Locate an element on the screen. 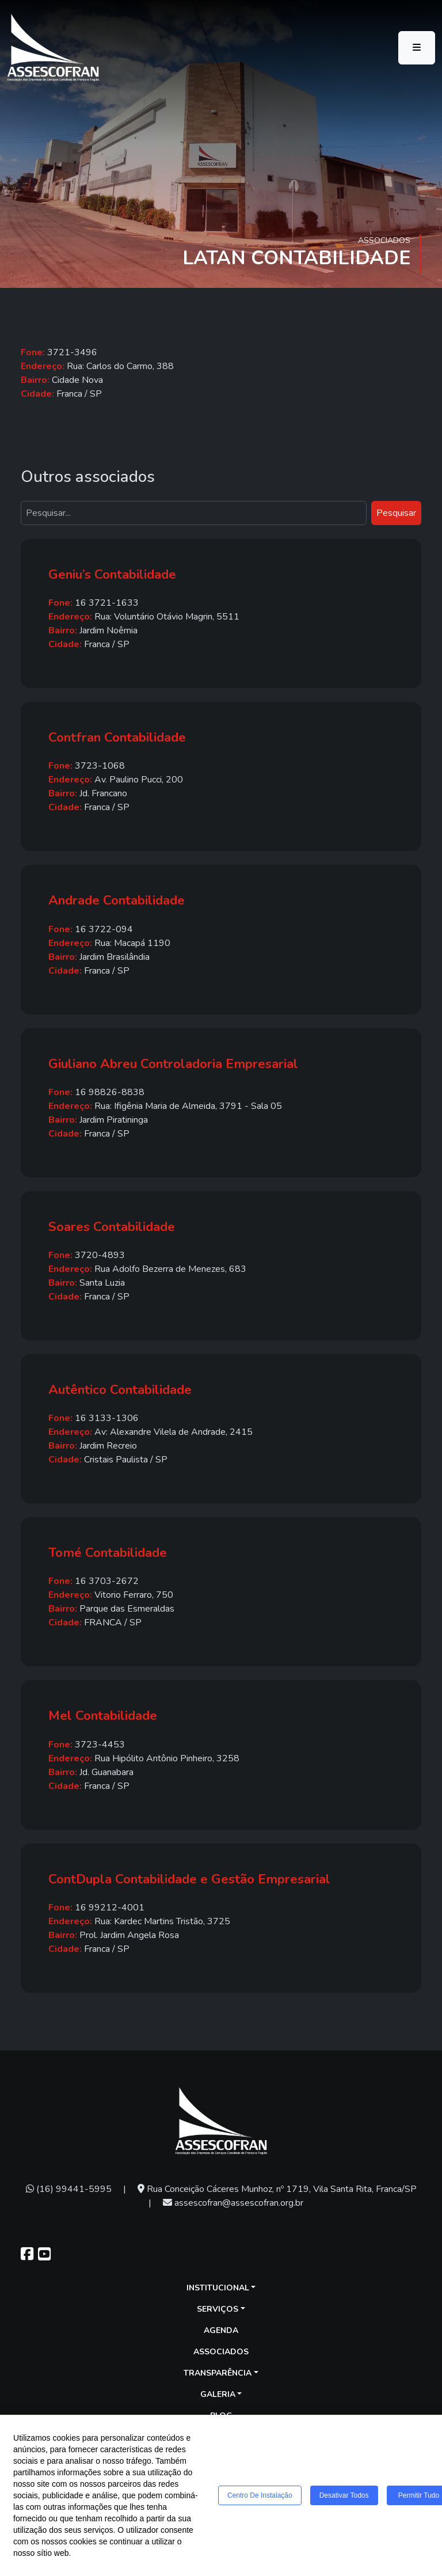  Transparência [button] is located at coordinates (218, 2373).